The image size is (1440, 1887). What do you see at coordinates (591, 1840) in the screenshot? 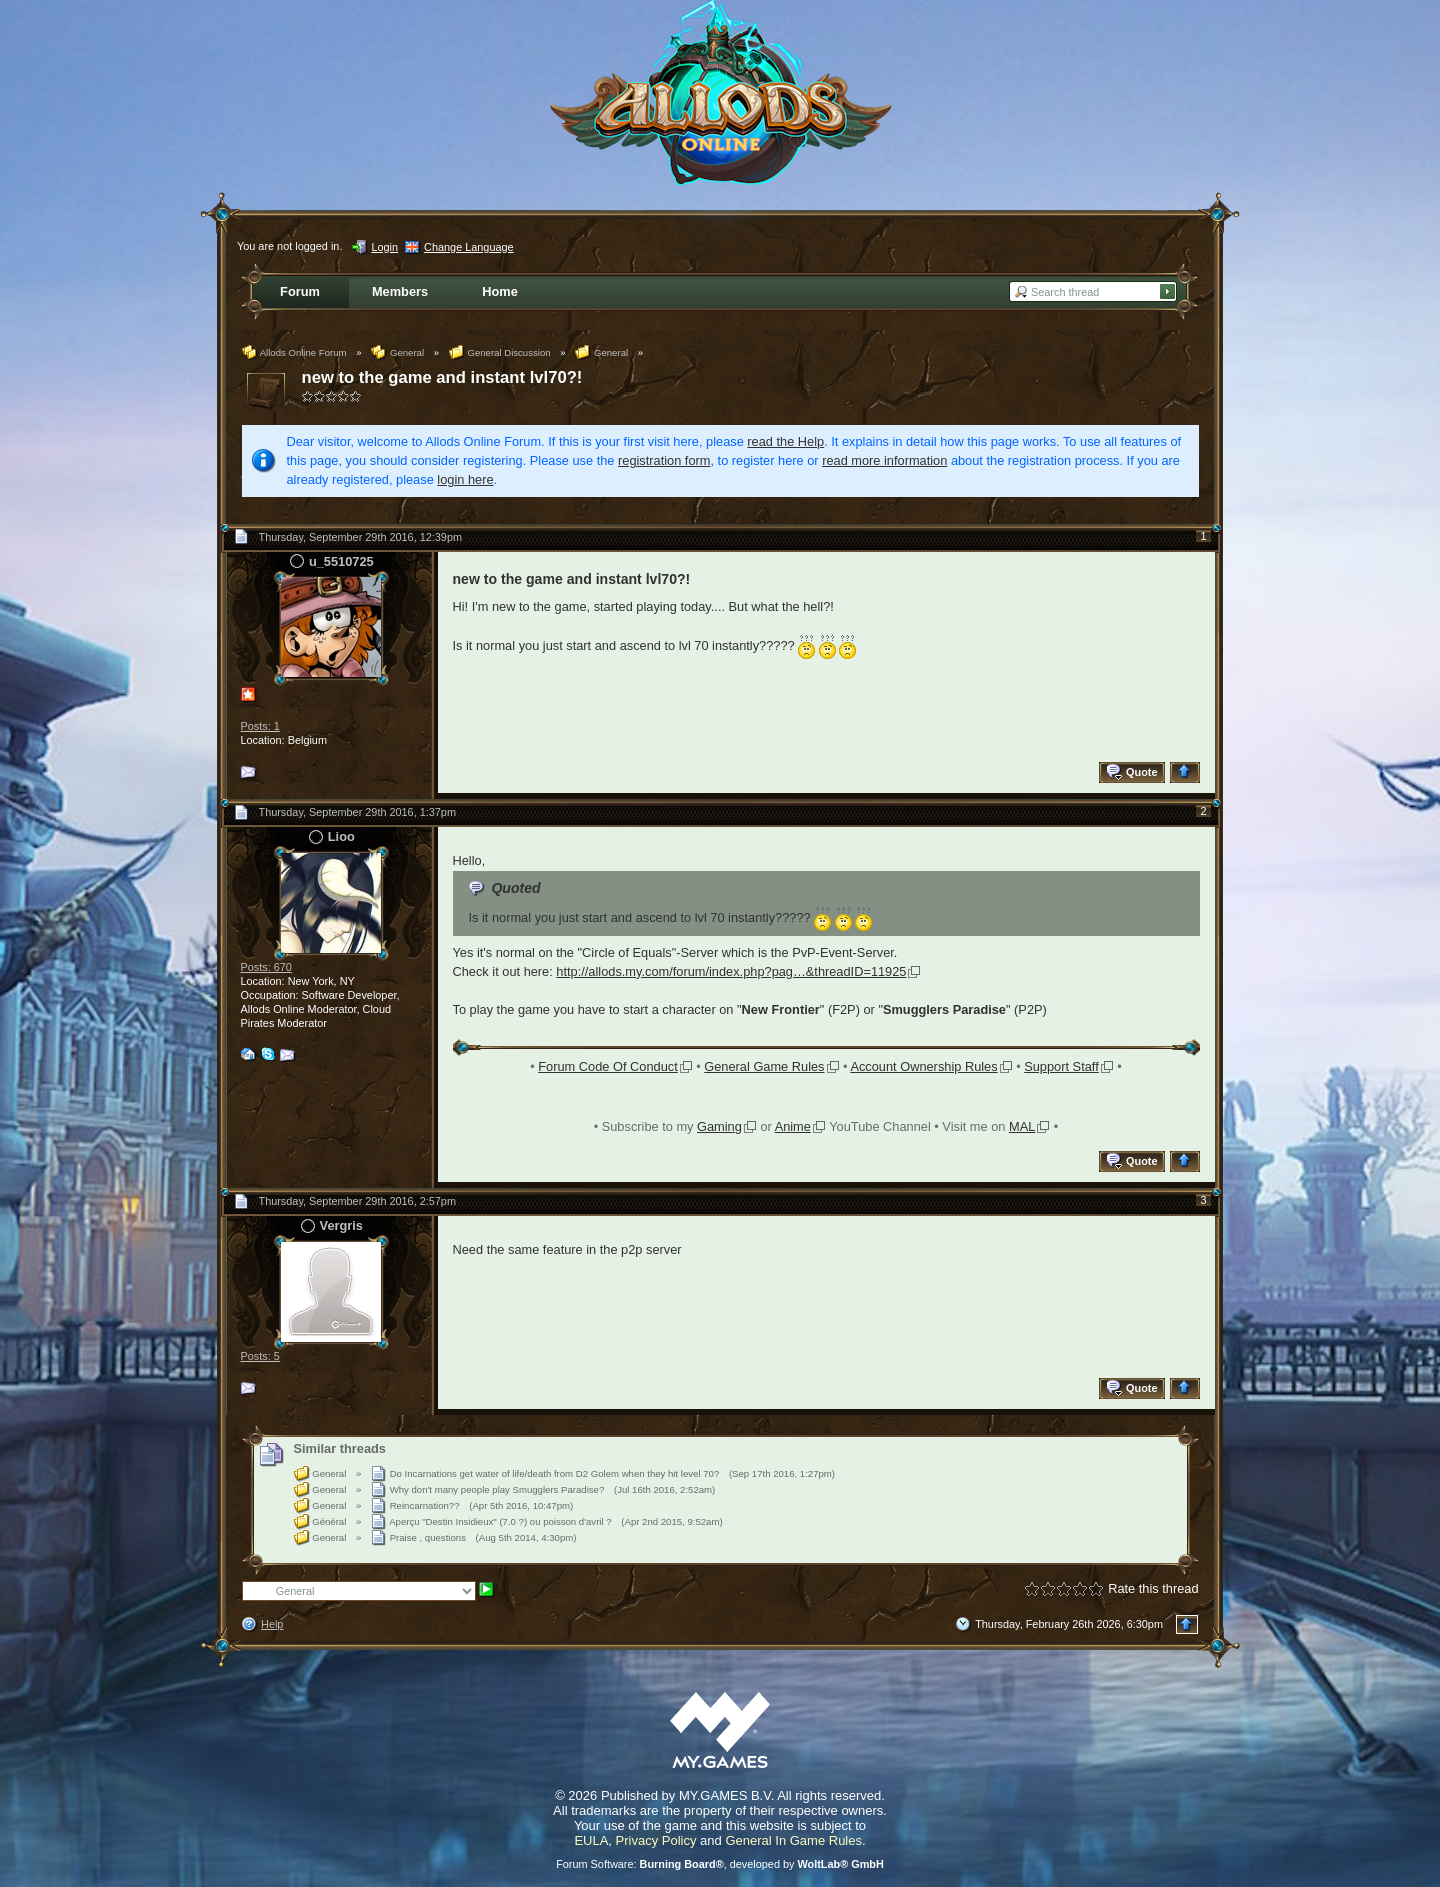
I see `EULA` at bounding box center [591, 1840].